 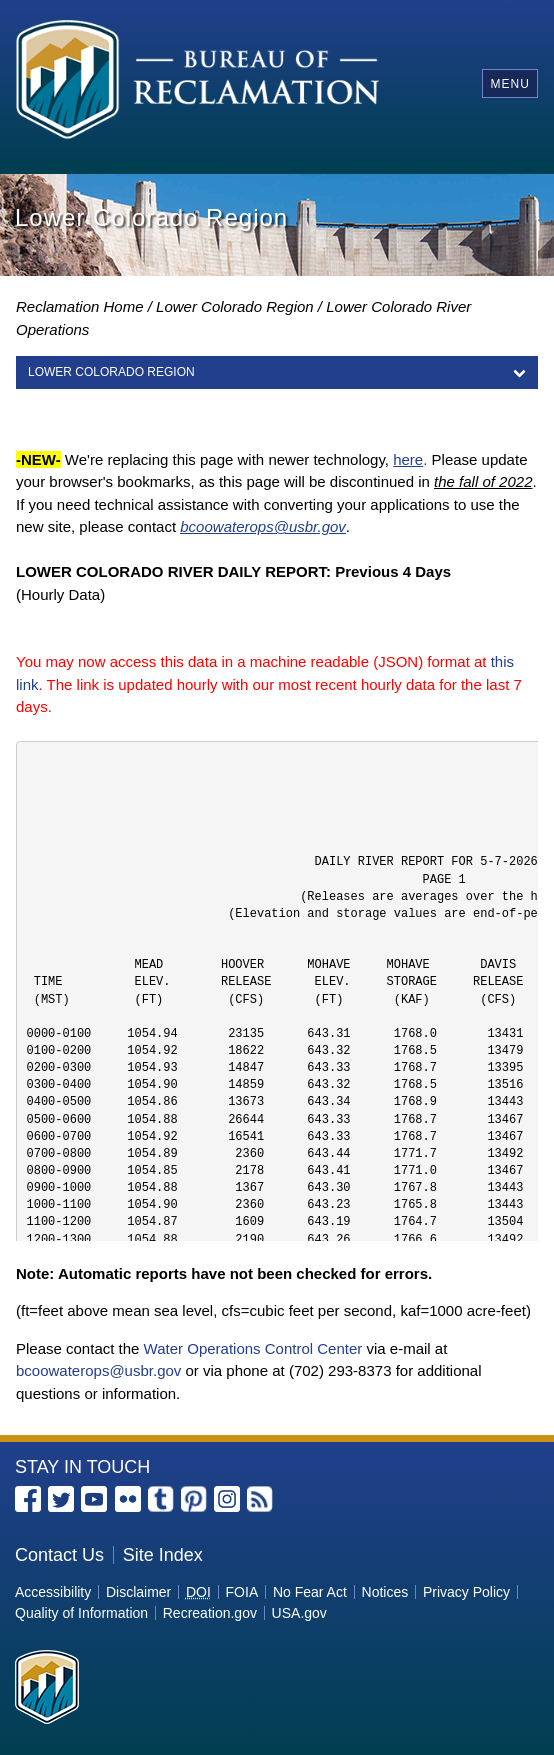 I want to click on Privacy Policy, so click(x=466, y=1592).